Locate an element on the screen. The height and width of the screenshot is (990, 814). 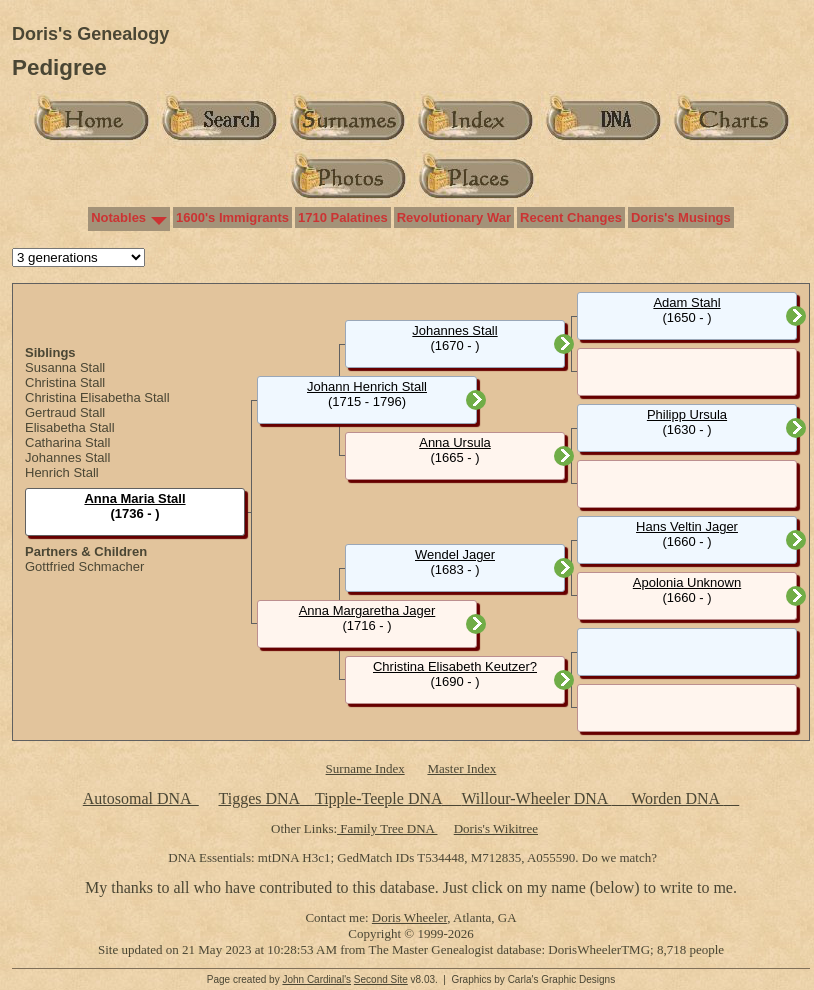
Susanna Stall is located at coordinates (65, 367).